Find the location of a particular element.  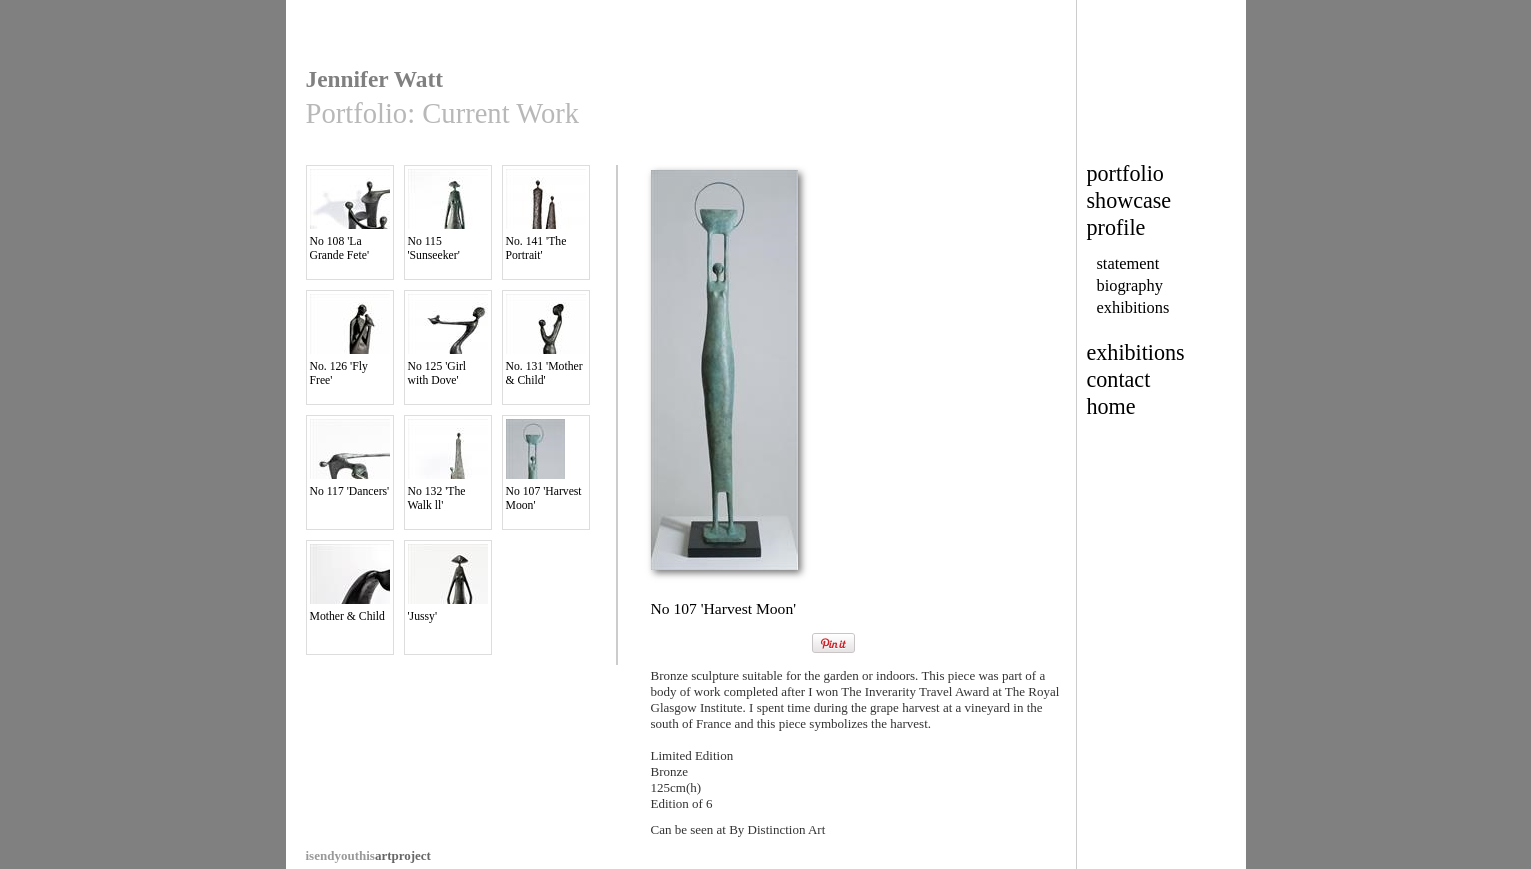

biography is located at coordinates (1130, 285).